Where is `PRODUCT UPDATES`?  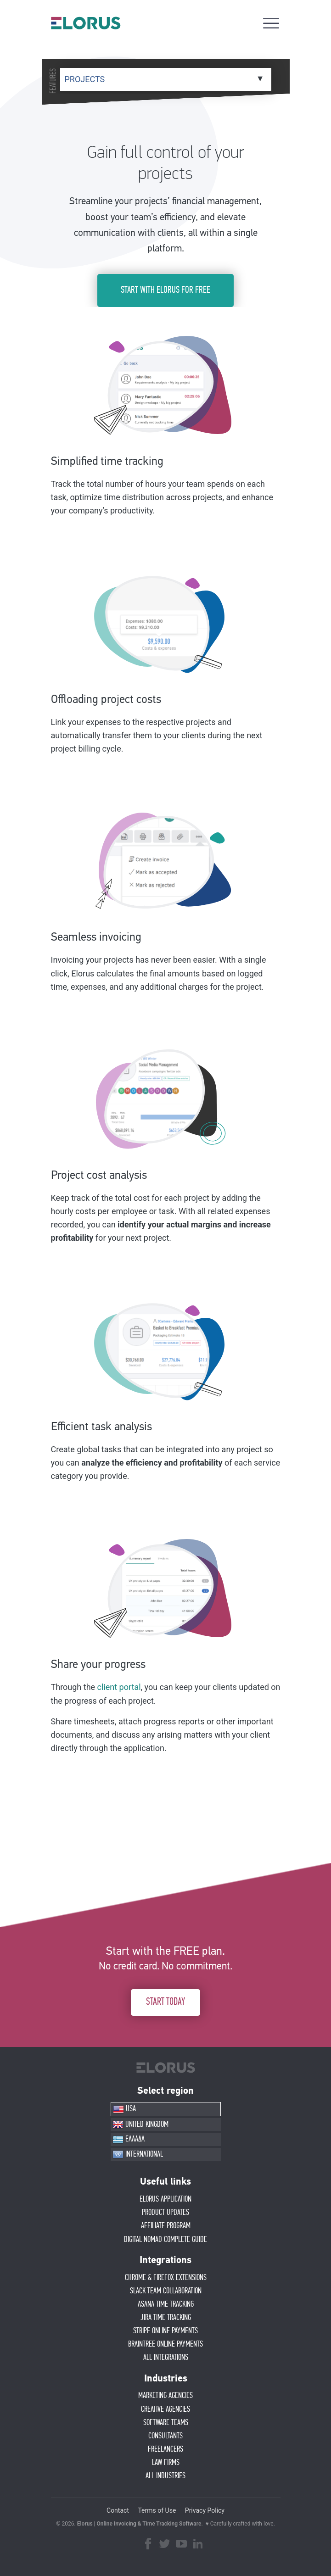
PRODUCT UPDATES is located at coordinates (165, 2212).